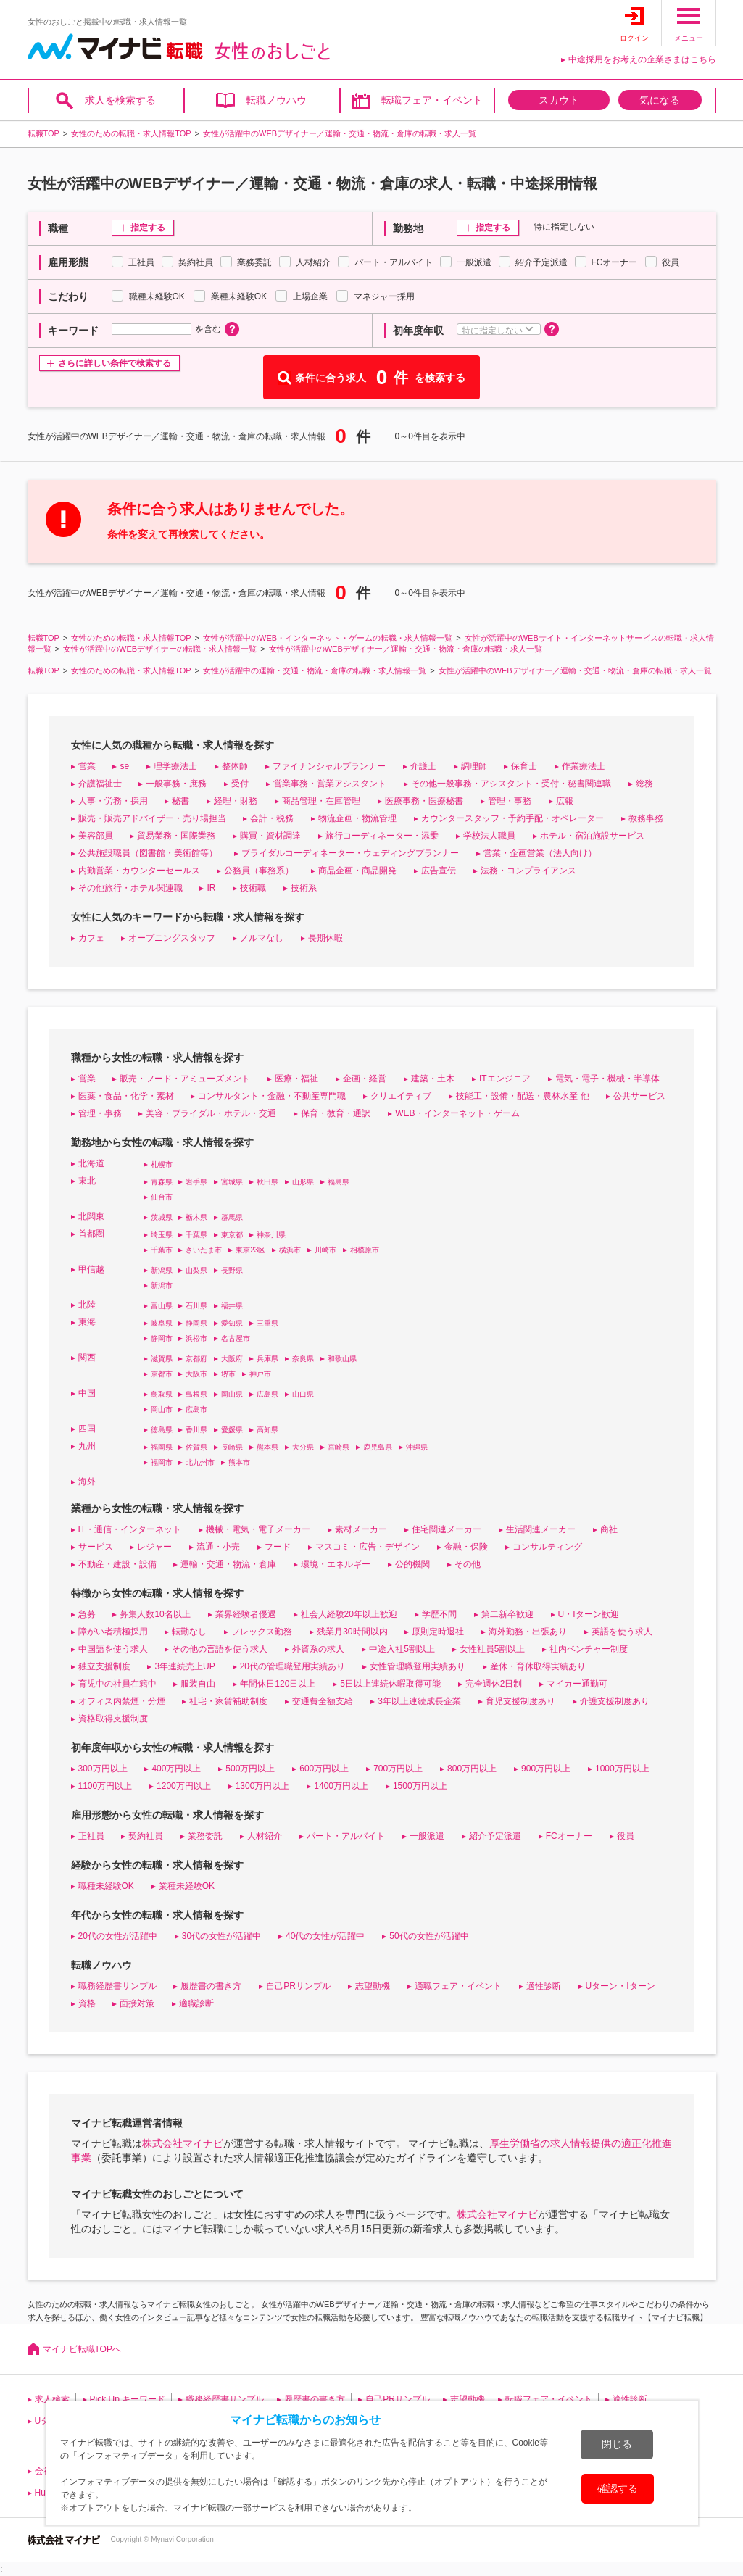 The height and width of the screenshot is (2576, 743). I want to click on 一般事務・庶務, so click(176, 783).